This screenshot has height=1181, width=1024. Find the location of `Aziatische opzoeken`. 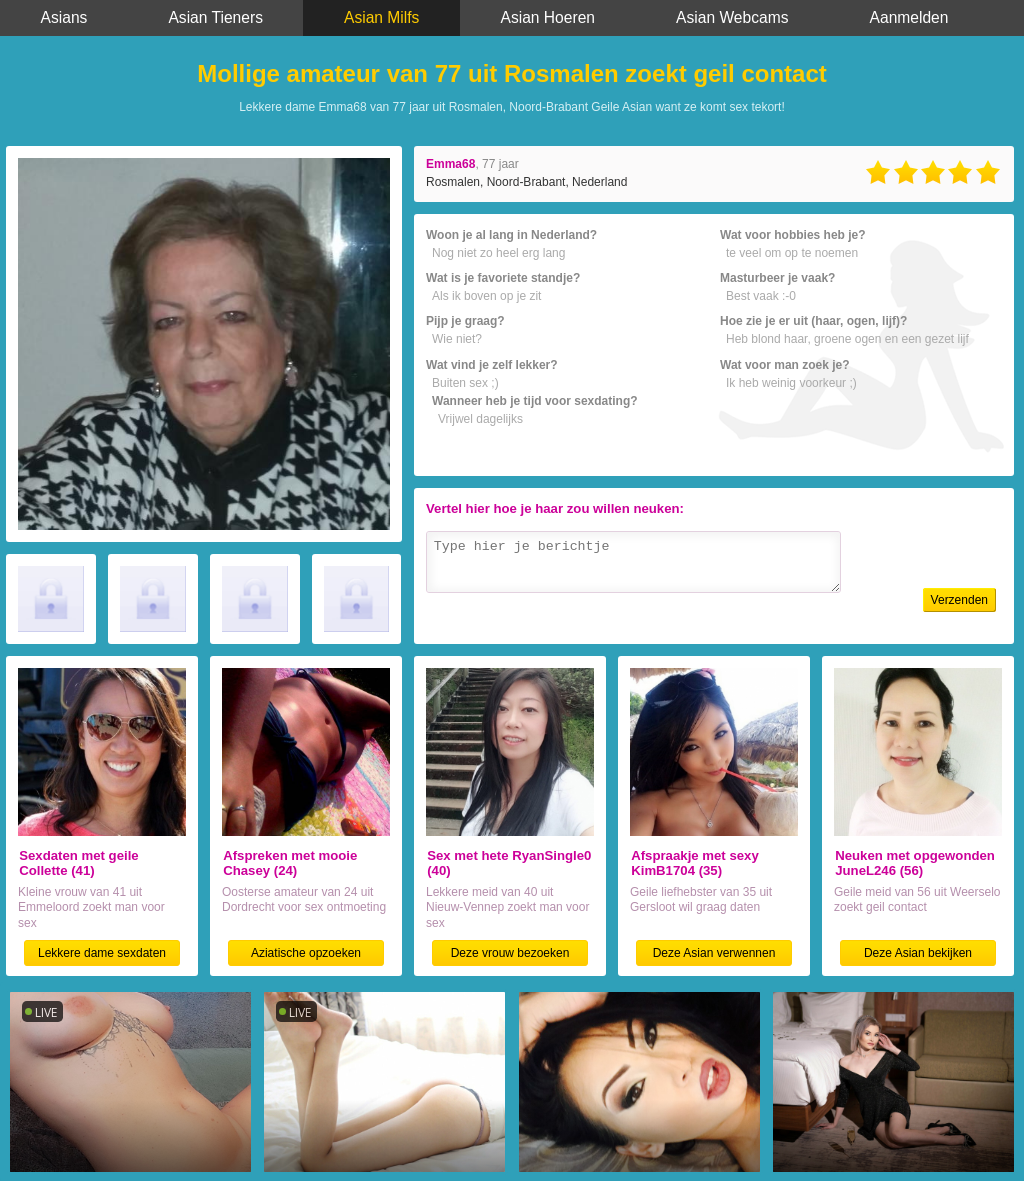

Aziatische opzoeken is located at coordinates (306, 953).